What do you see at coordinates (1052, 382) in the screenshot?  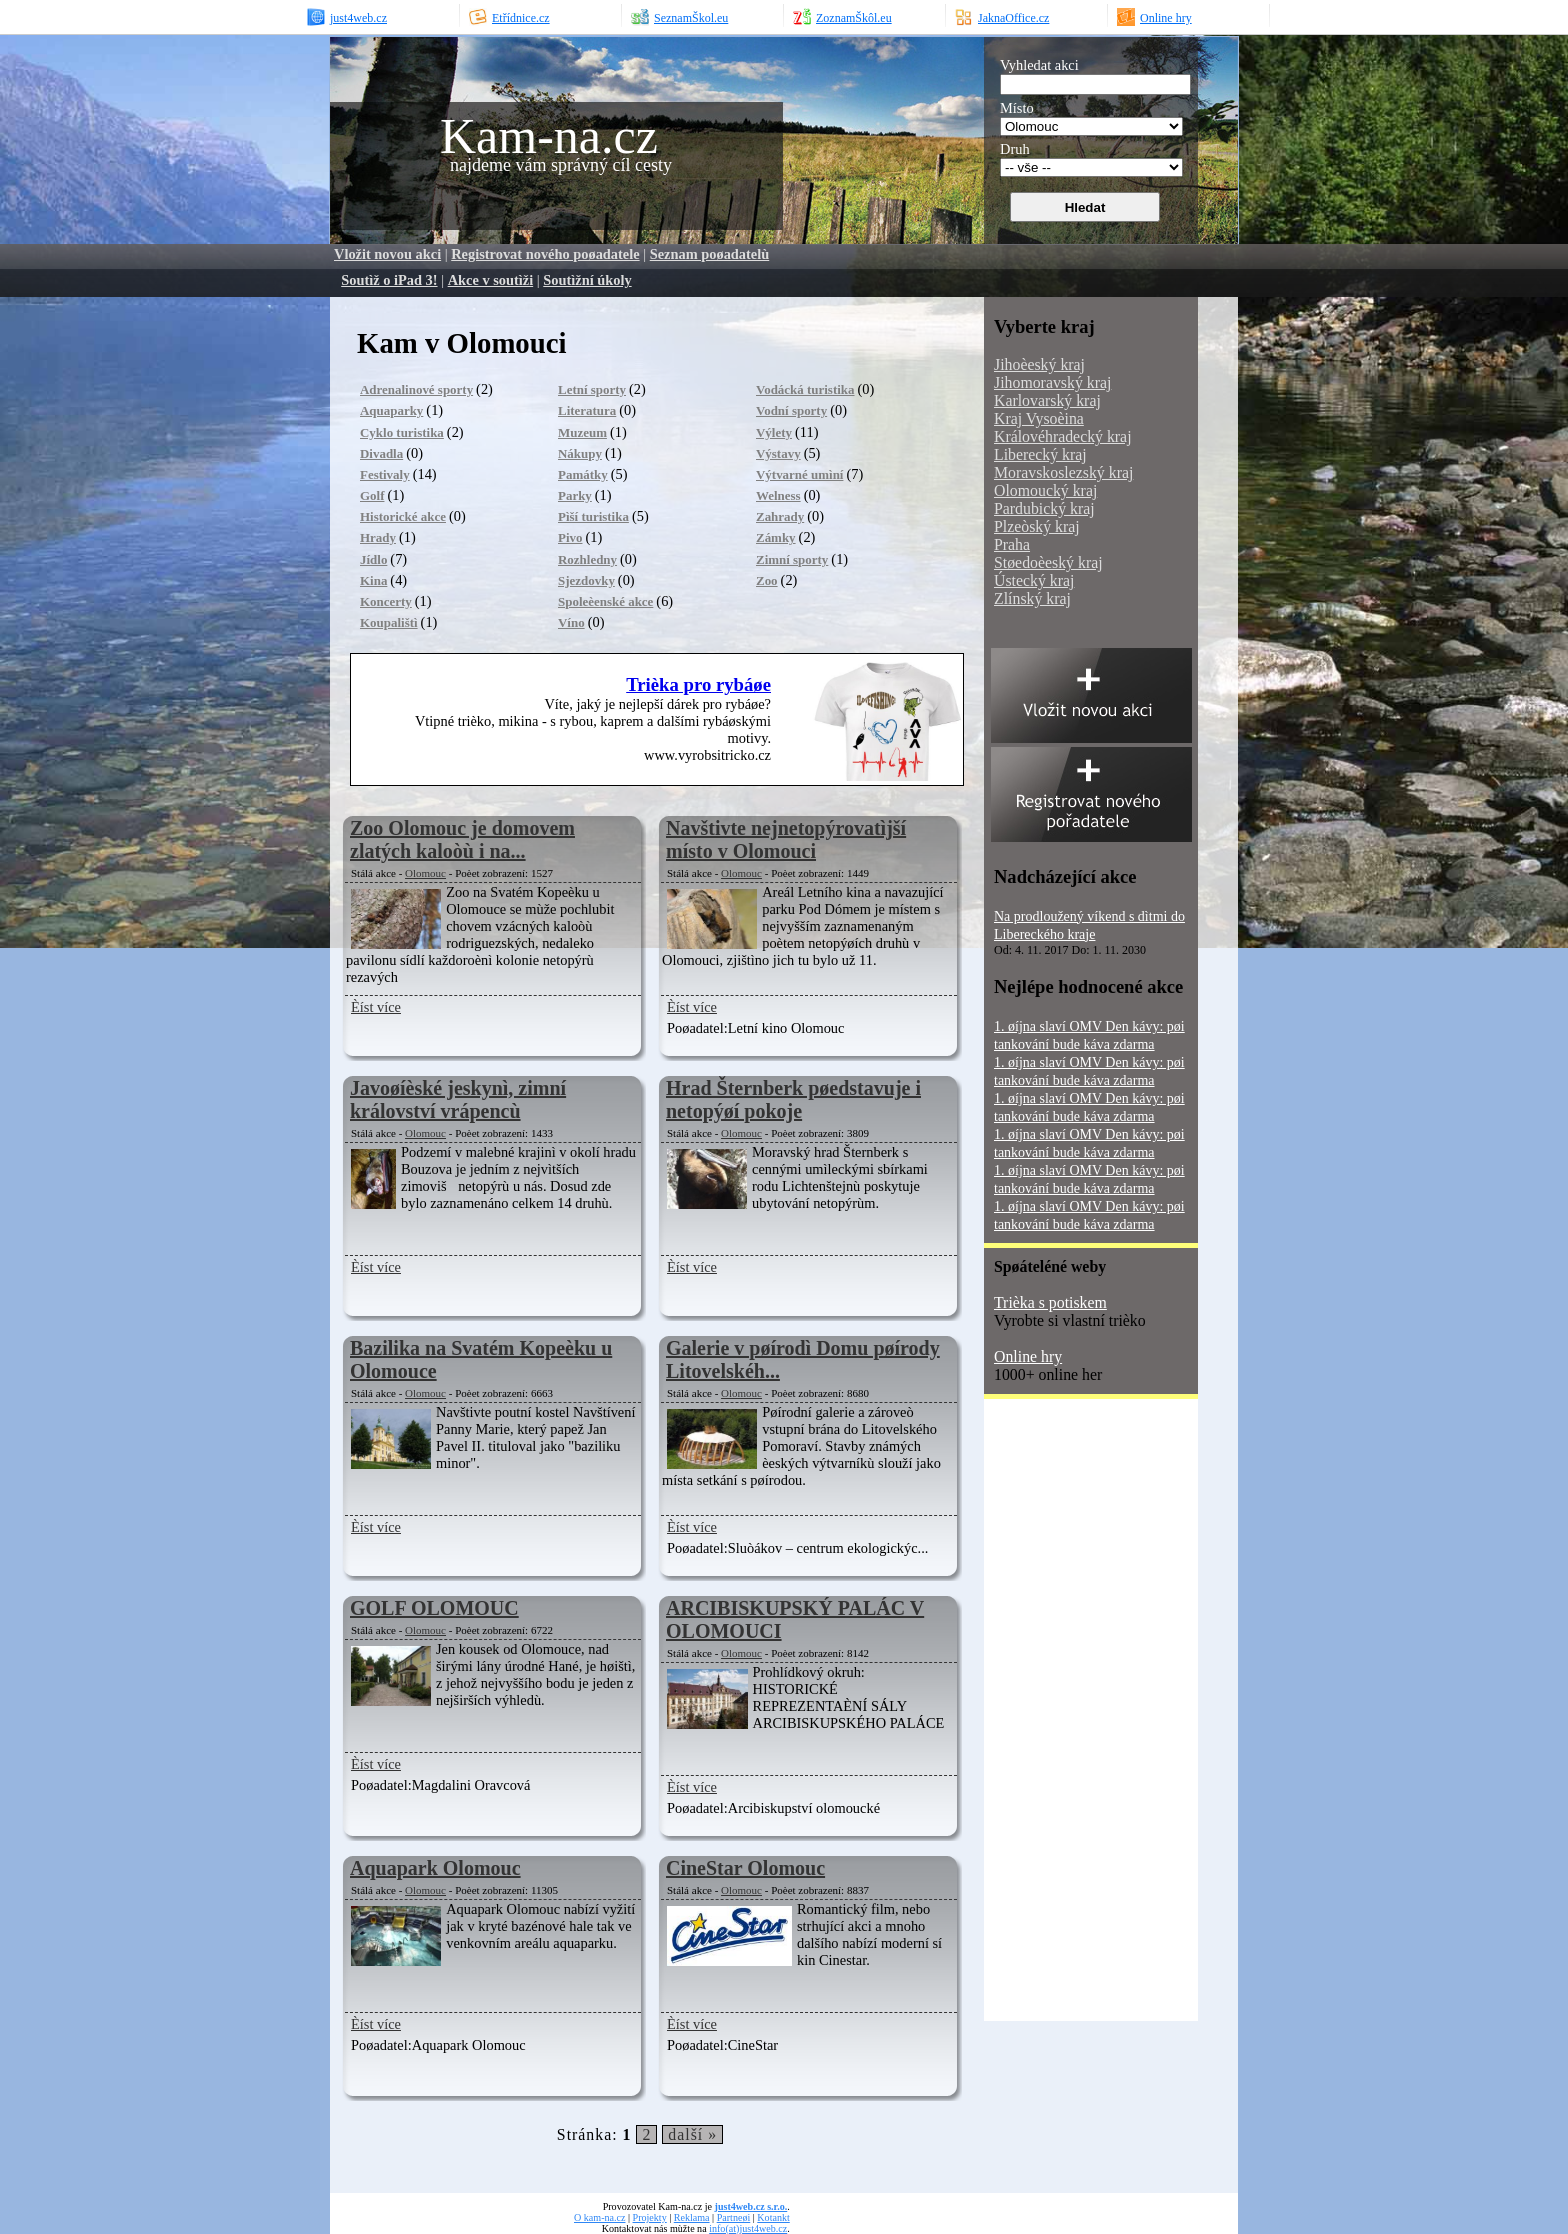 I see `Jihomoravský kraj` at bounding box center [1052, 382].